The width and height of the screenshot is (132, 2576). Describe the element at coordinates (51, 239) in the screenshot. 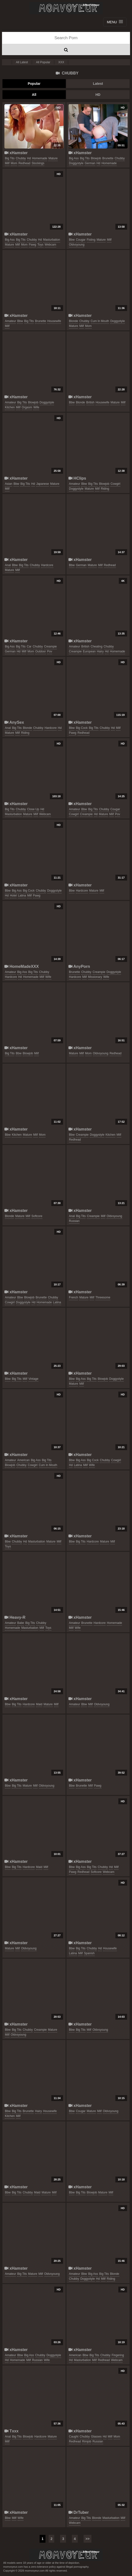

I see `masturbation` at that location.